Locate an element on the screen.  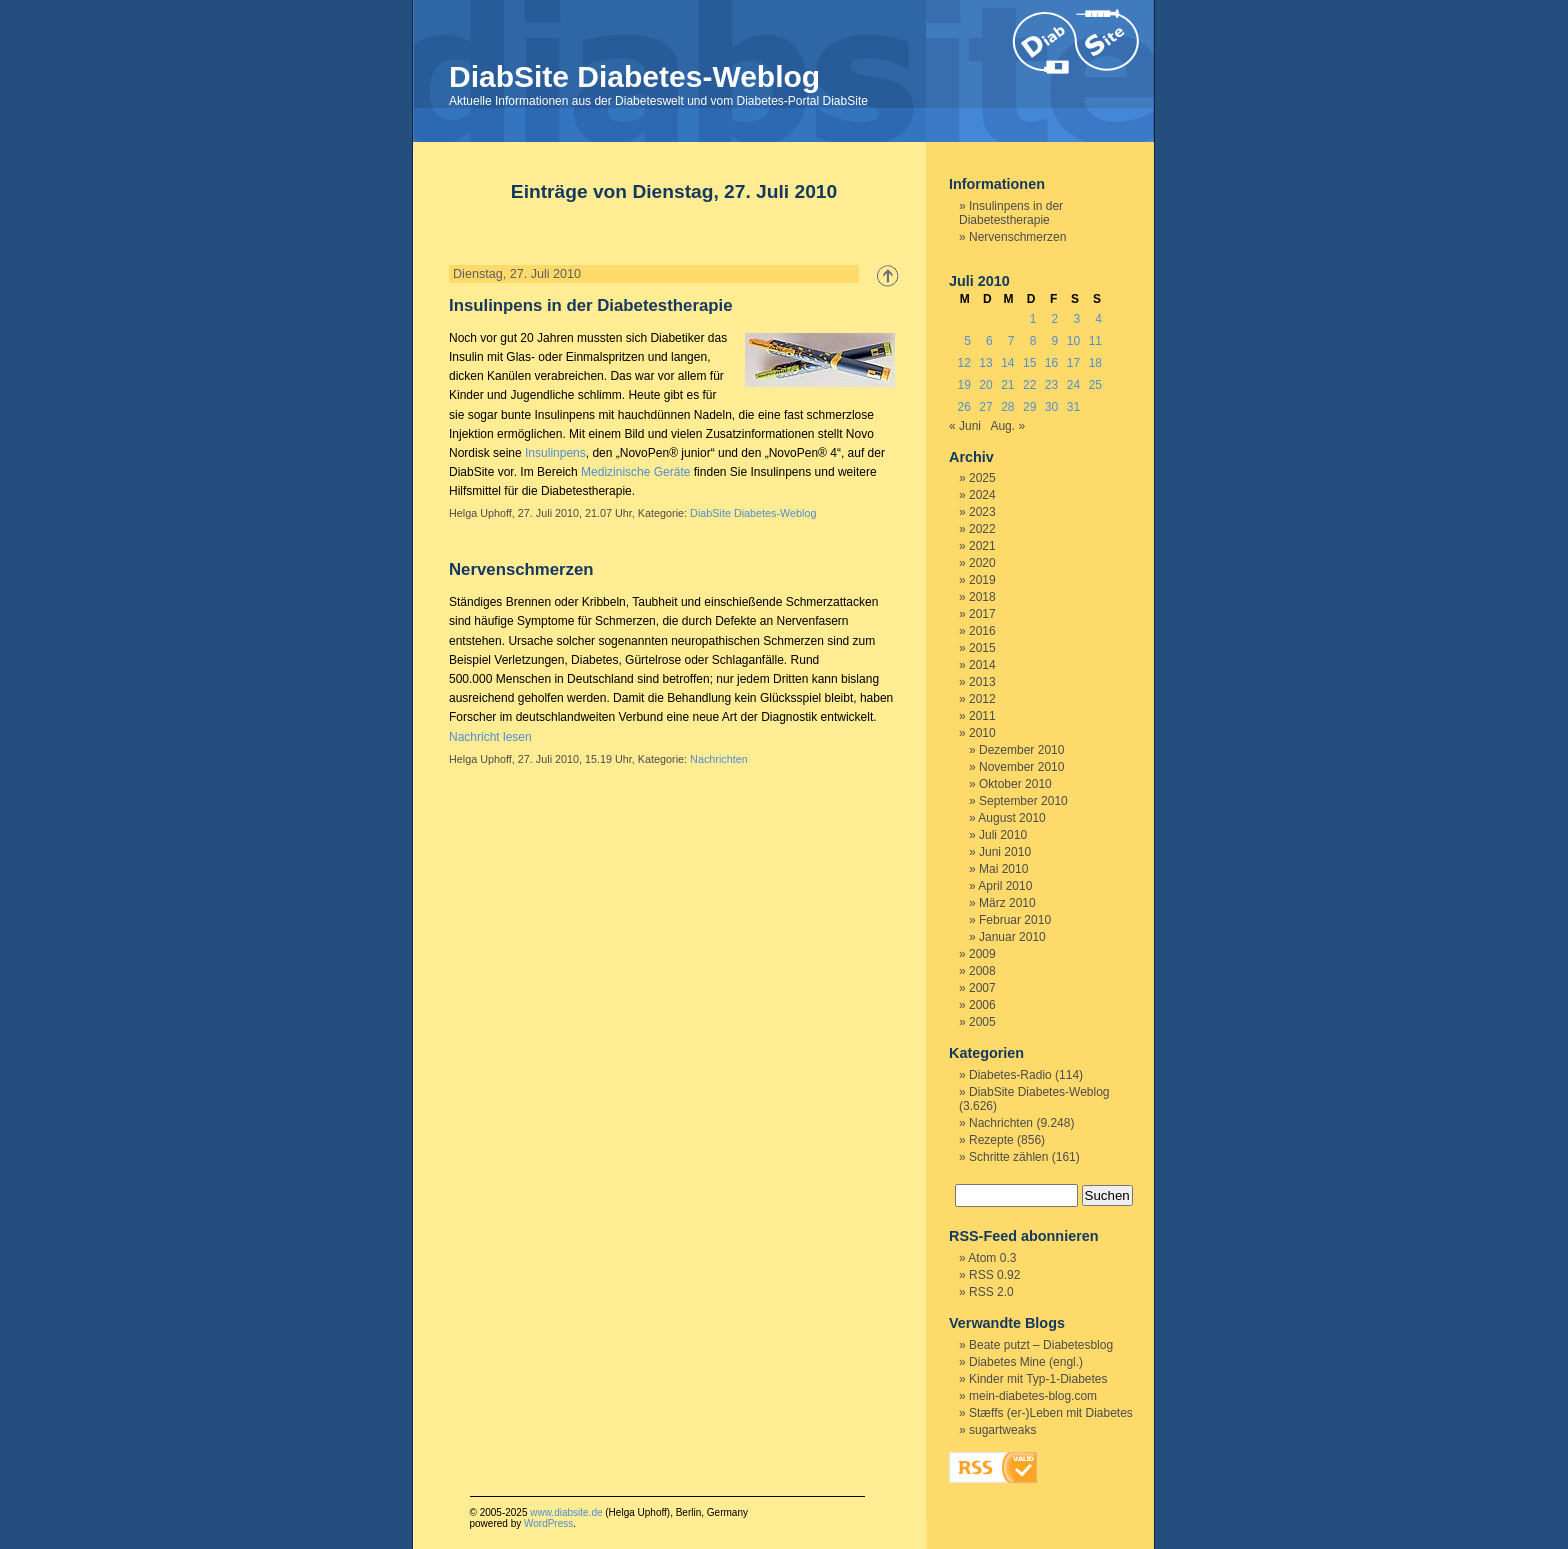
2014 is located at coordinates (982, 665).